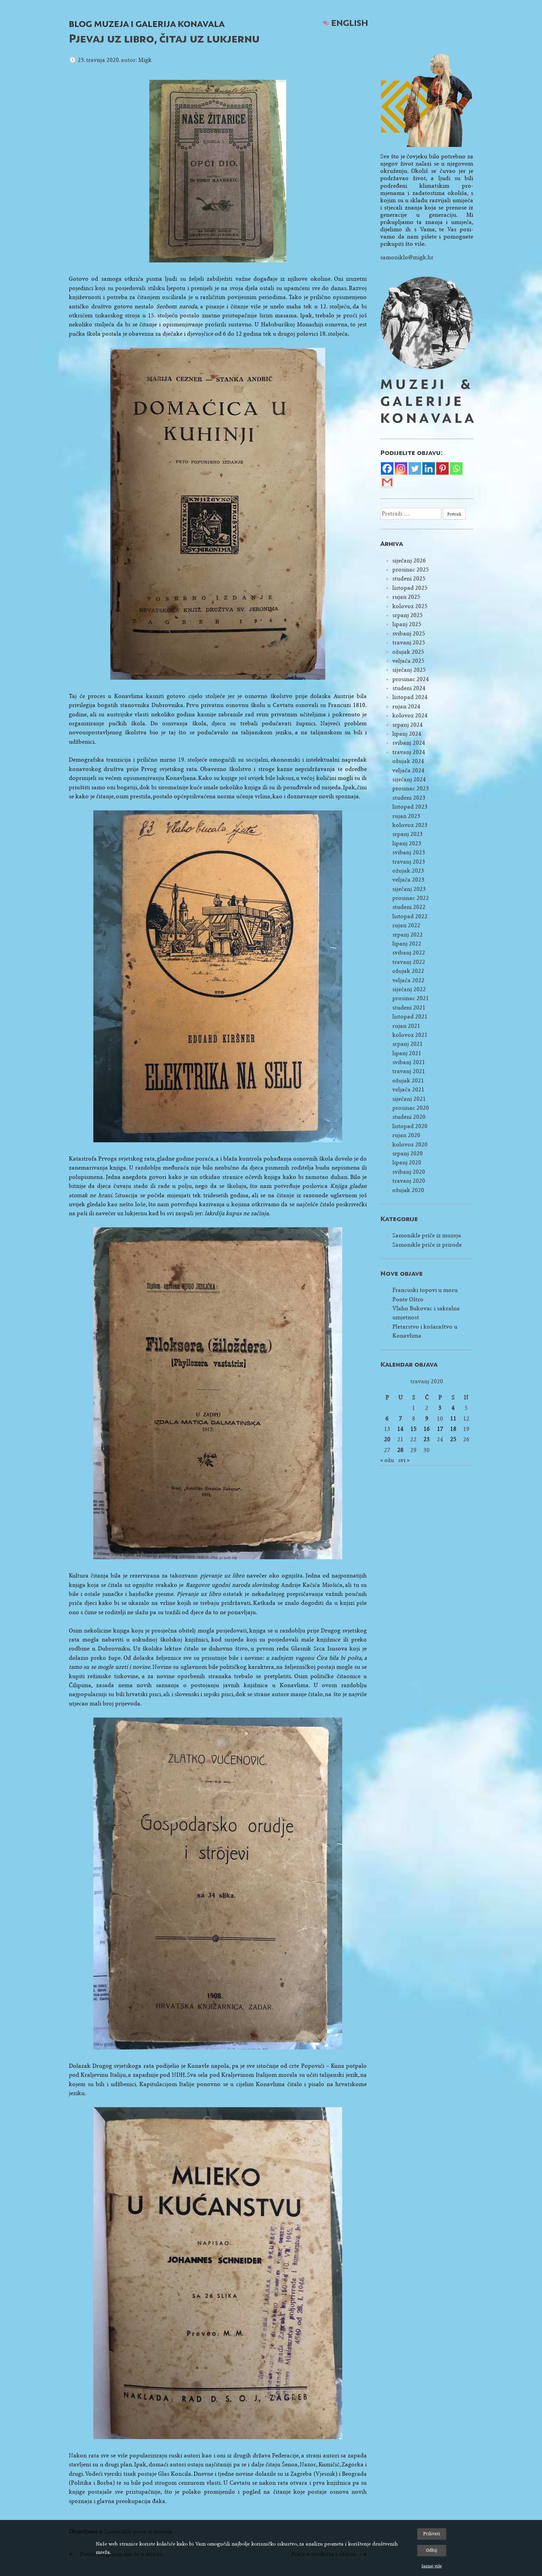 Image resolution: width=542 pixels, height=2576 pixels. I want to click on Migk, so click(145, 60).